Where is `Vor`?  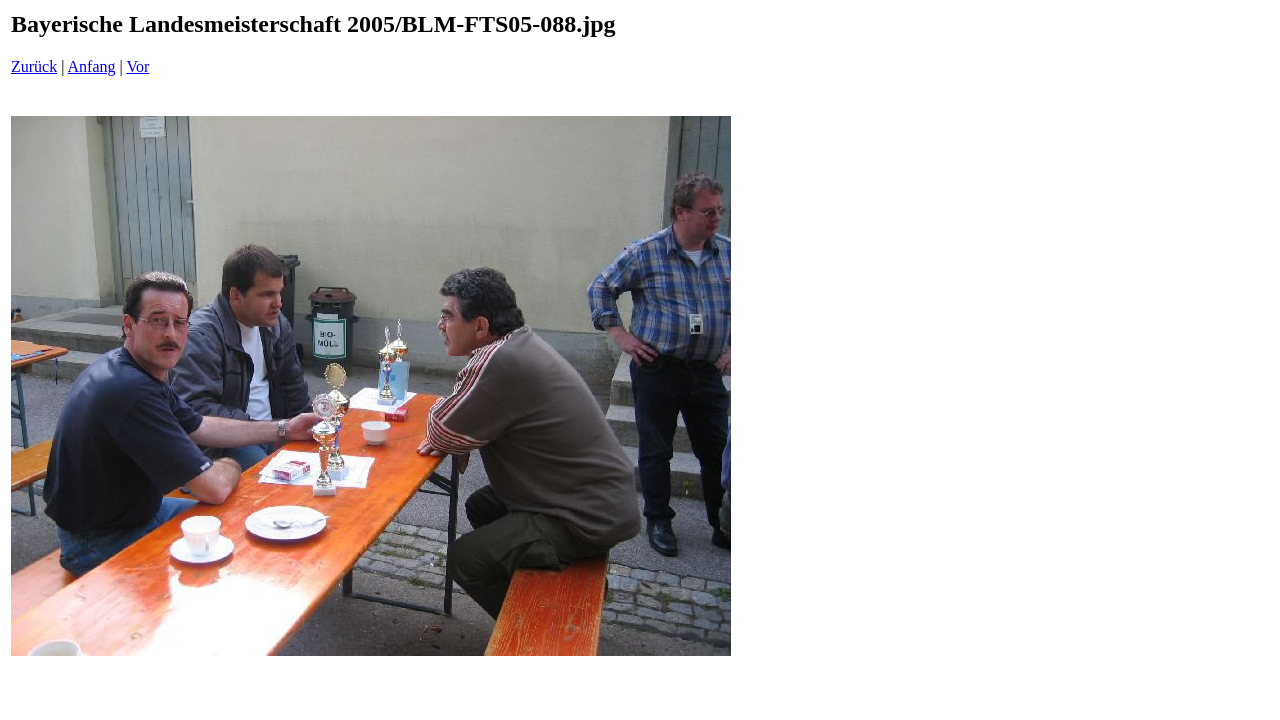 Vor is located at coordinates (137, 66).